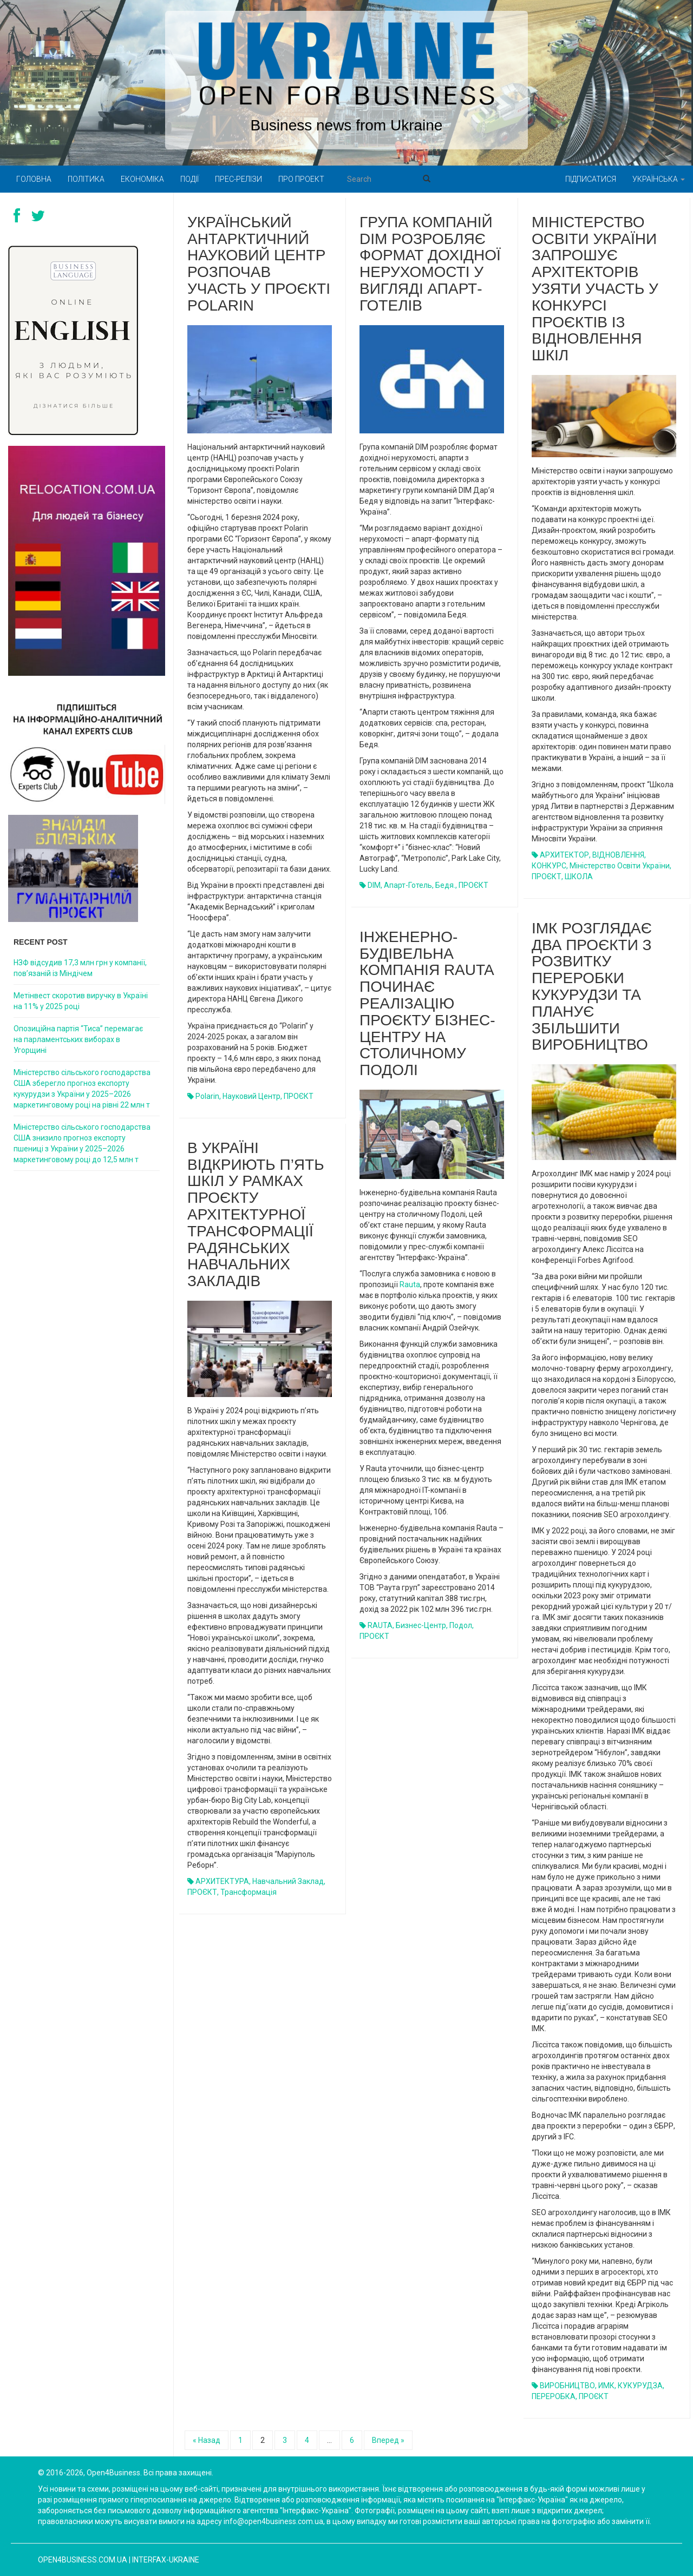 This screenshot has height=2576, width=693. I want to click on Український антарктичний науковий центр розпочав участь у проєкті Polarin, so click(258, 264).